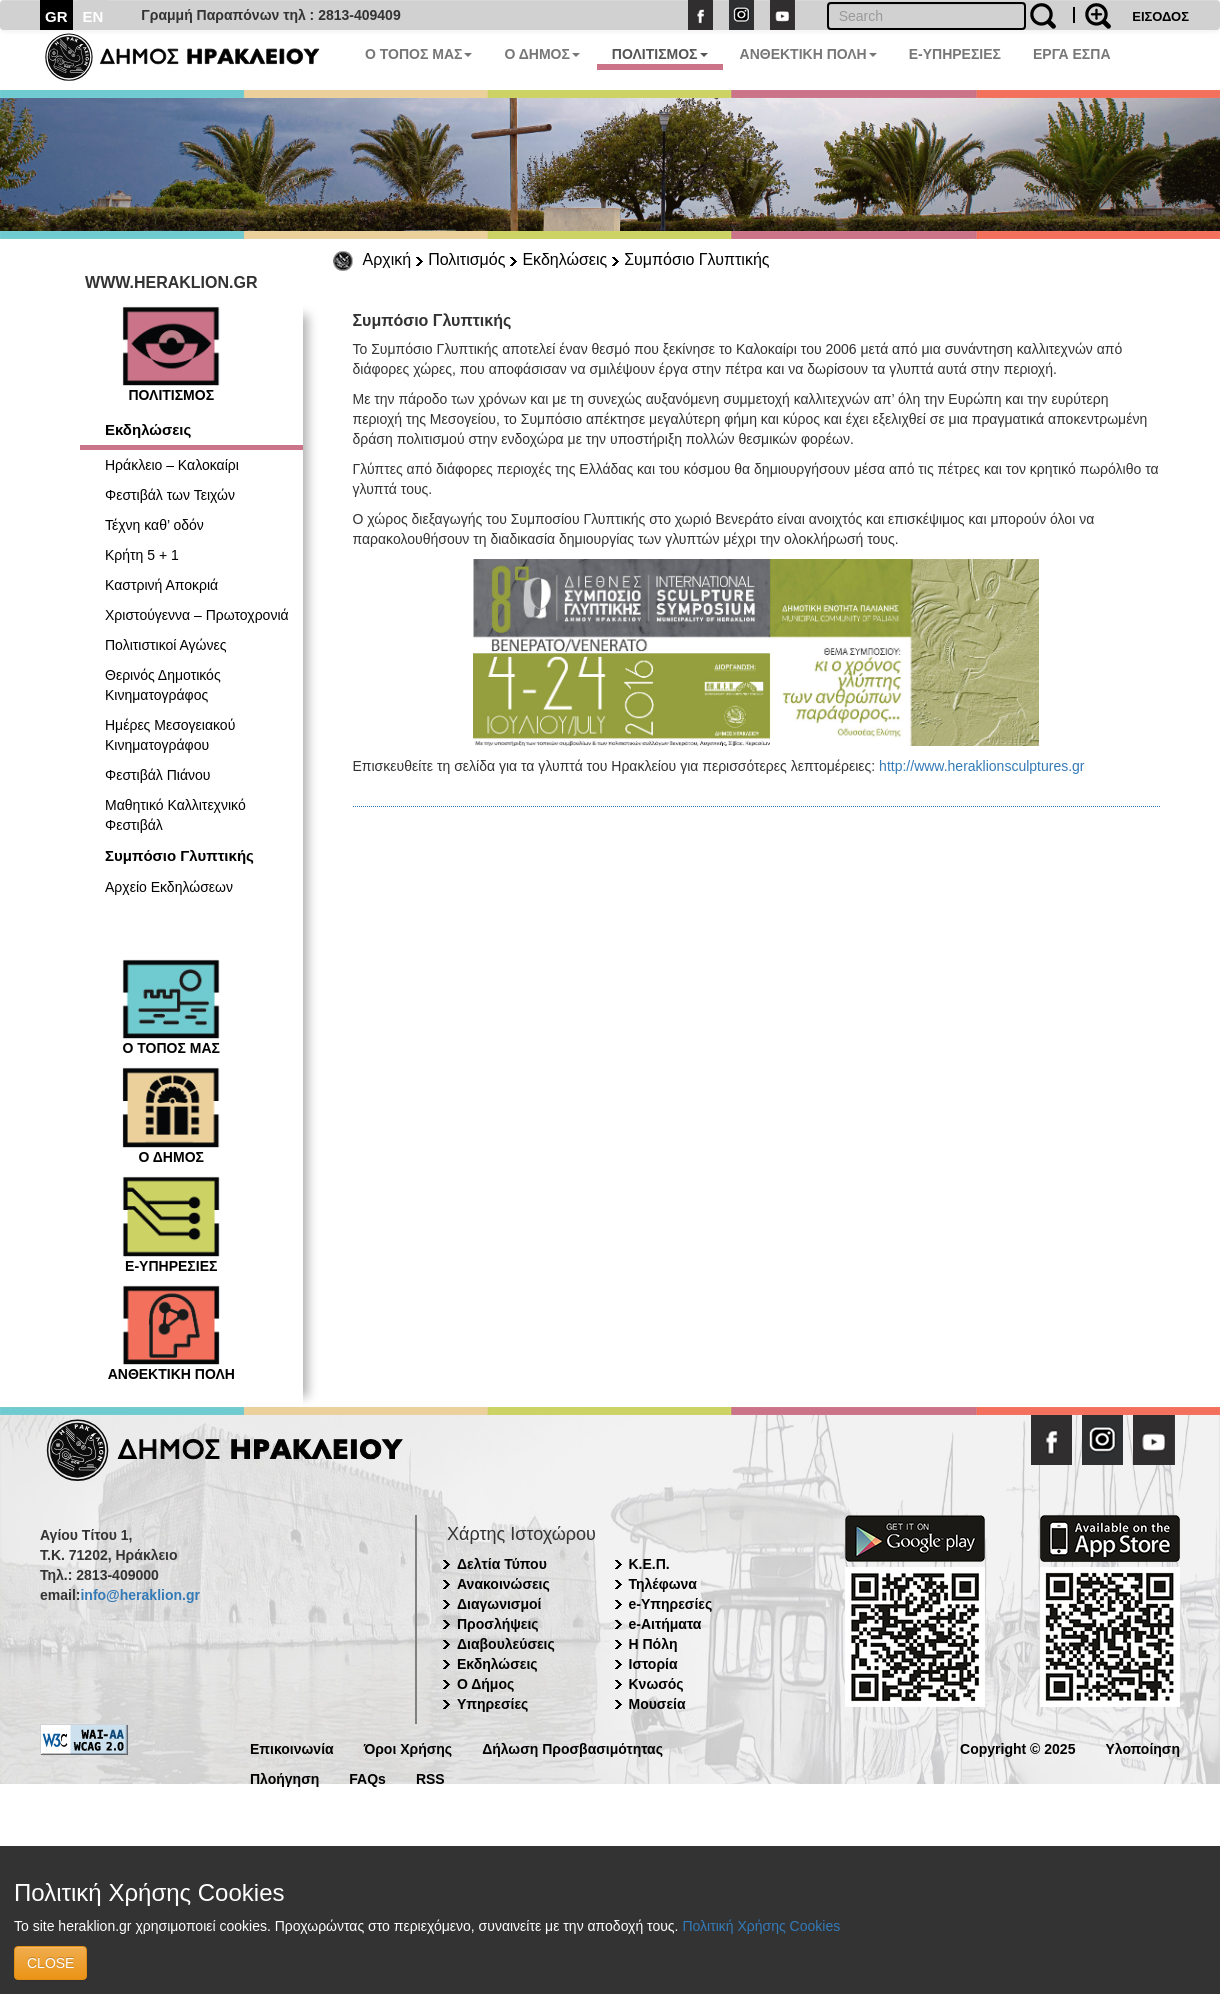  Describe the element at coordinates (499, 1604) in the screenshot. I see `Διαγωνισμοί` at that location.